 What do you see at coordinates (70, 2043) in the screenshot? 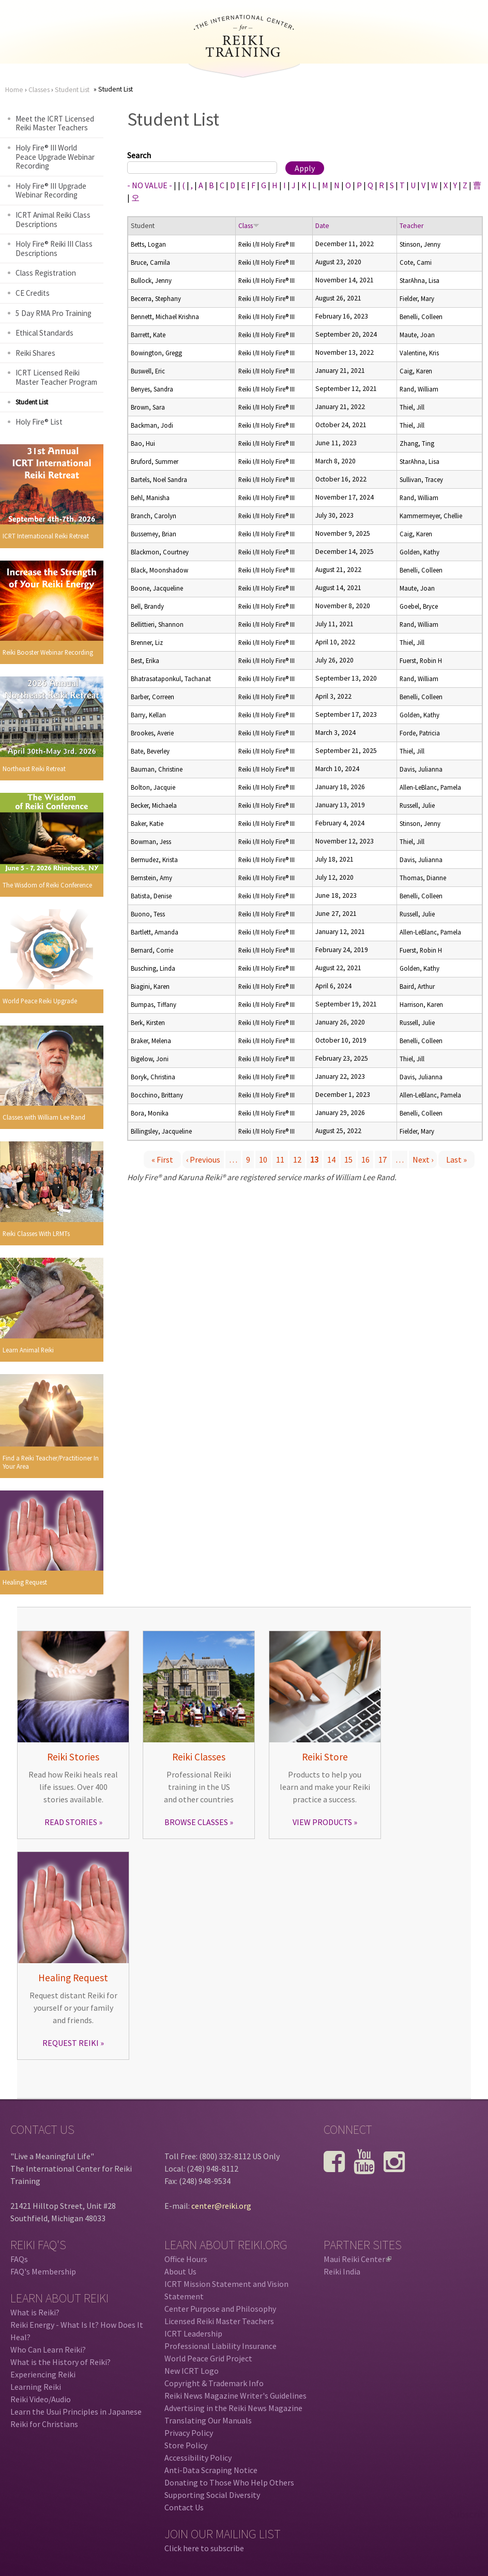
I see `REQUEST REIKI` at bounding box center [70, 2043].